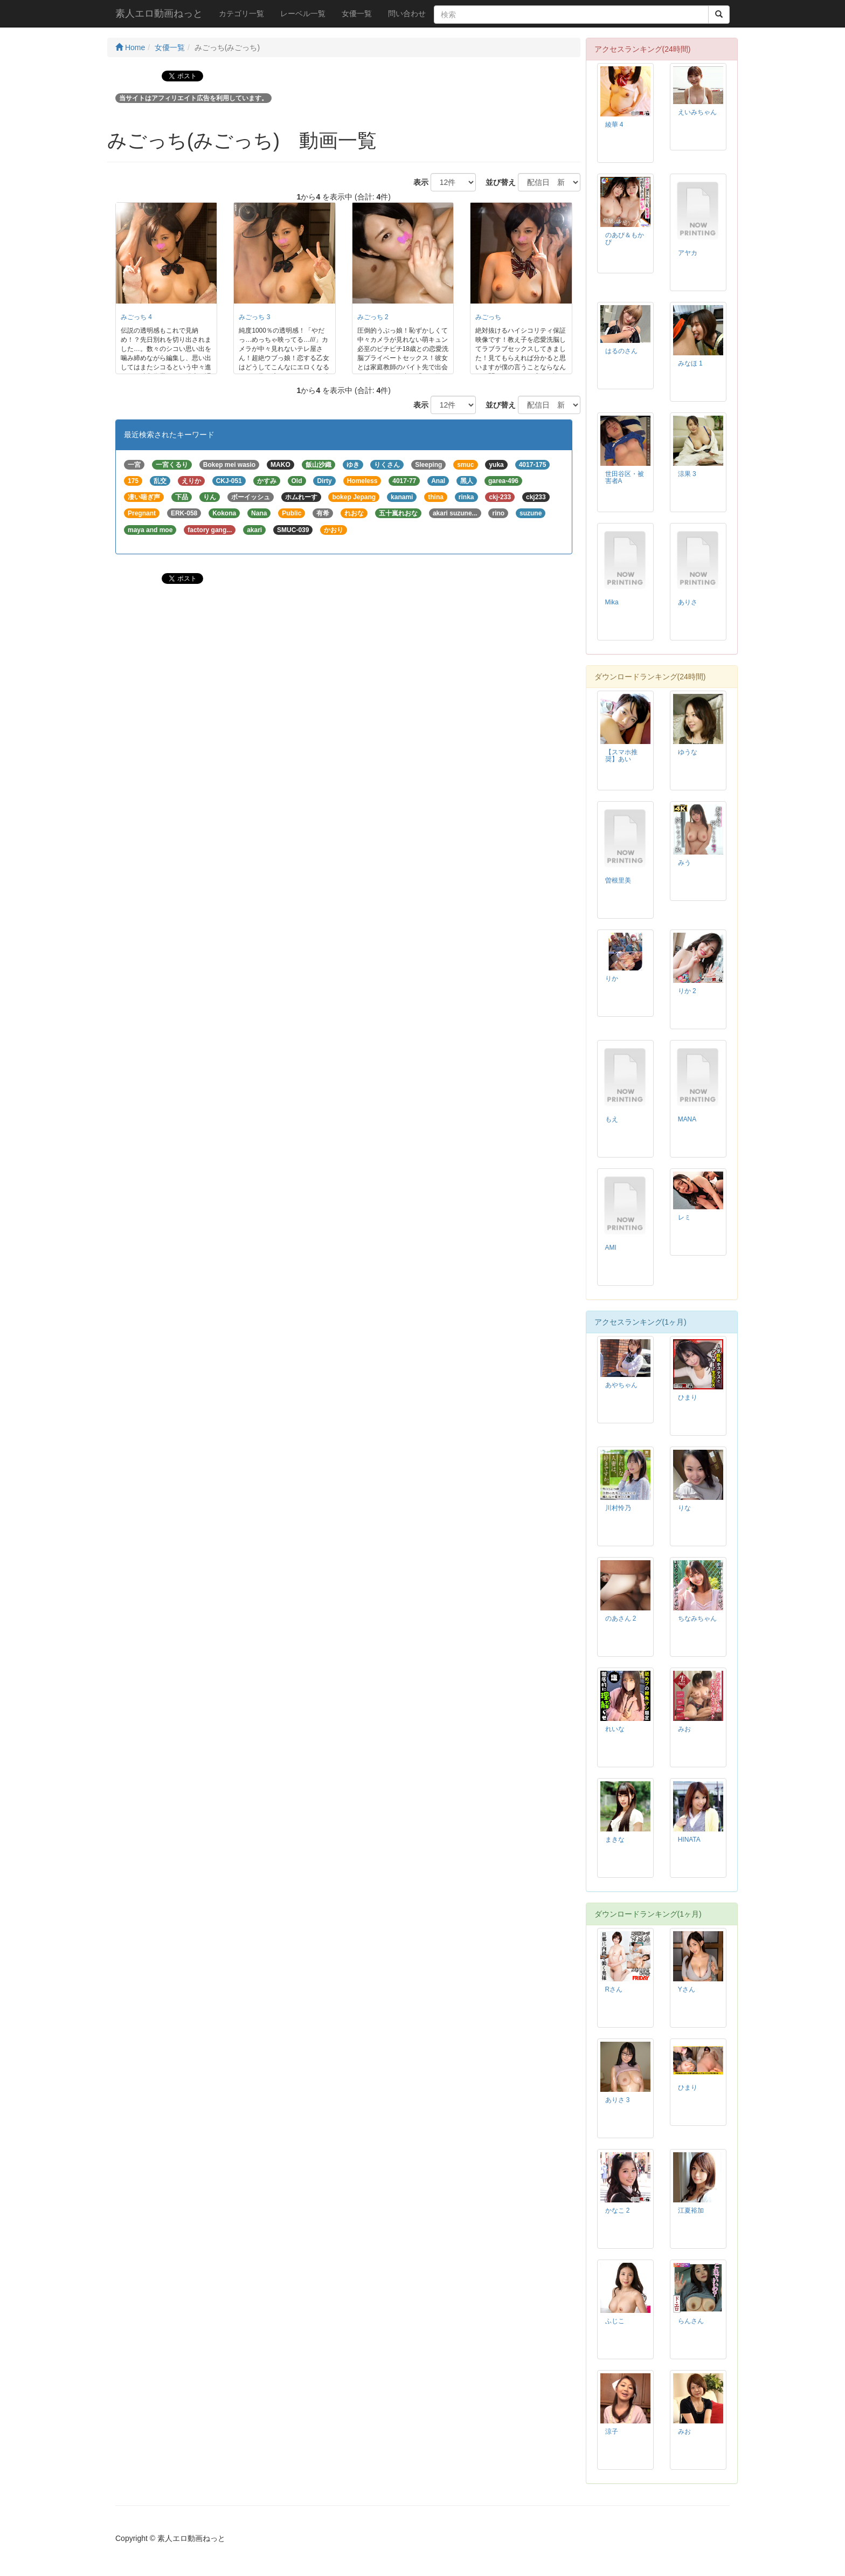 The height and width of the screenshot is (2576, 845). What do you see at coordinates (618, 1508) in the screenshot?
I see `川村怜乃` at bounding box center [618, 1508].